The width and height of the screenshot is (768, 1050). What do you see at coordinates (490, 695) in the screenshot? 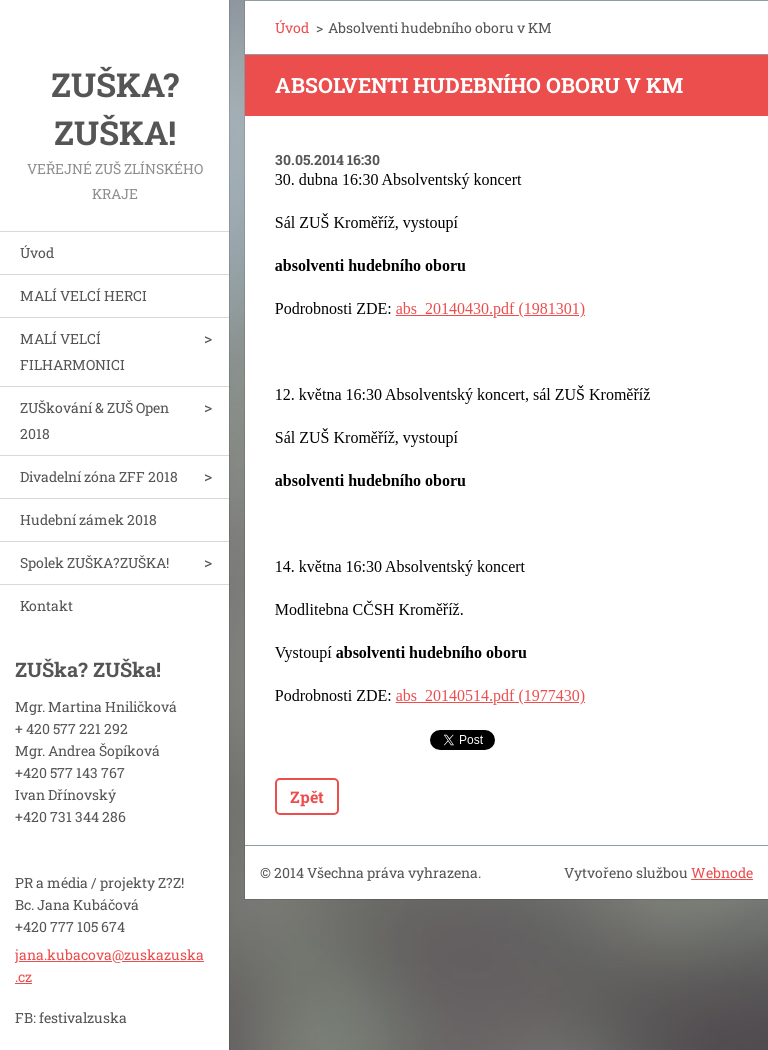
I see `abs_20140514.pdf (1977430)` at bounding box center [490, 695].